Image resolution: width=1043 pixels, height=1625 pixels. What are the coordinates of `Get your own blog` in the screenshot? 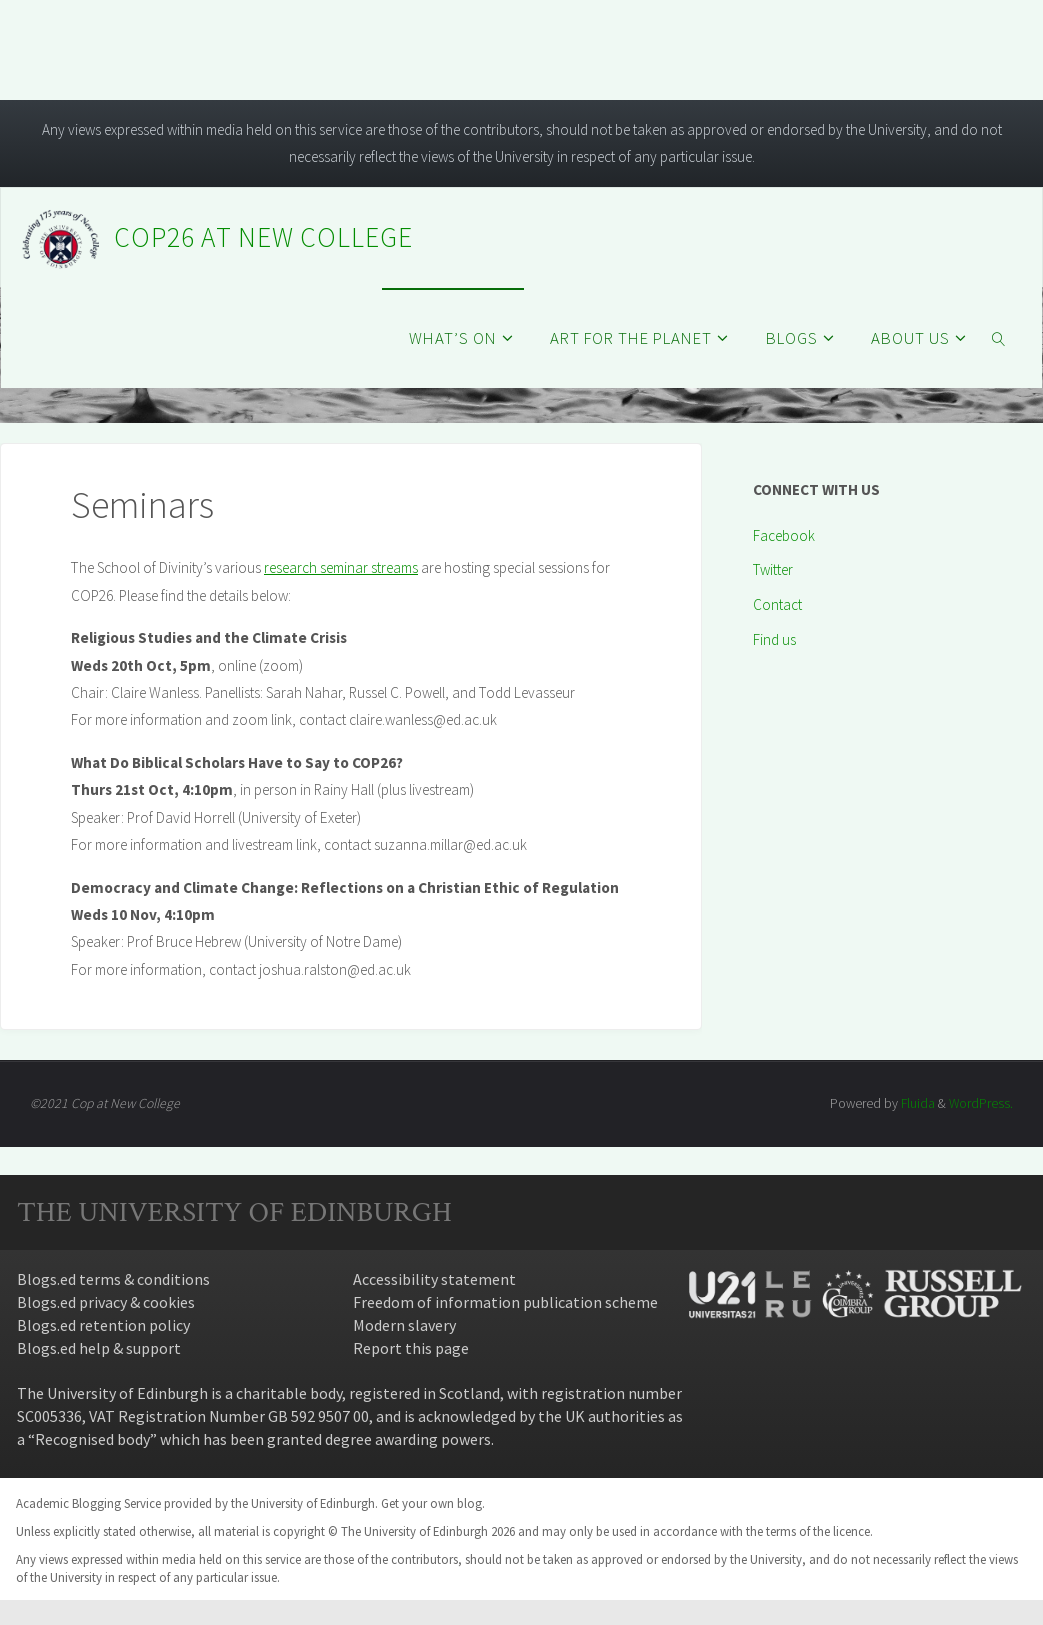 It's located at (431, 1503).